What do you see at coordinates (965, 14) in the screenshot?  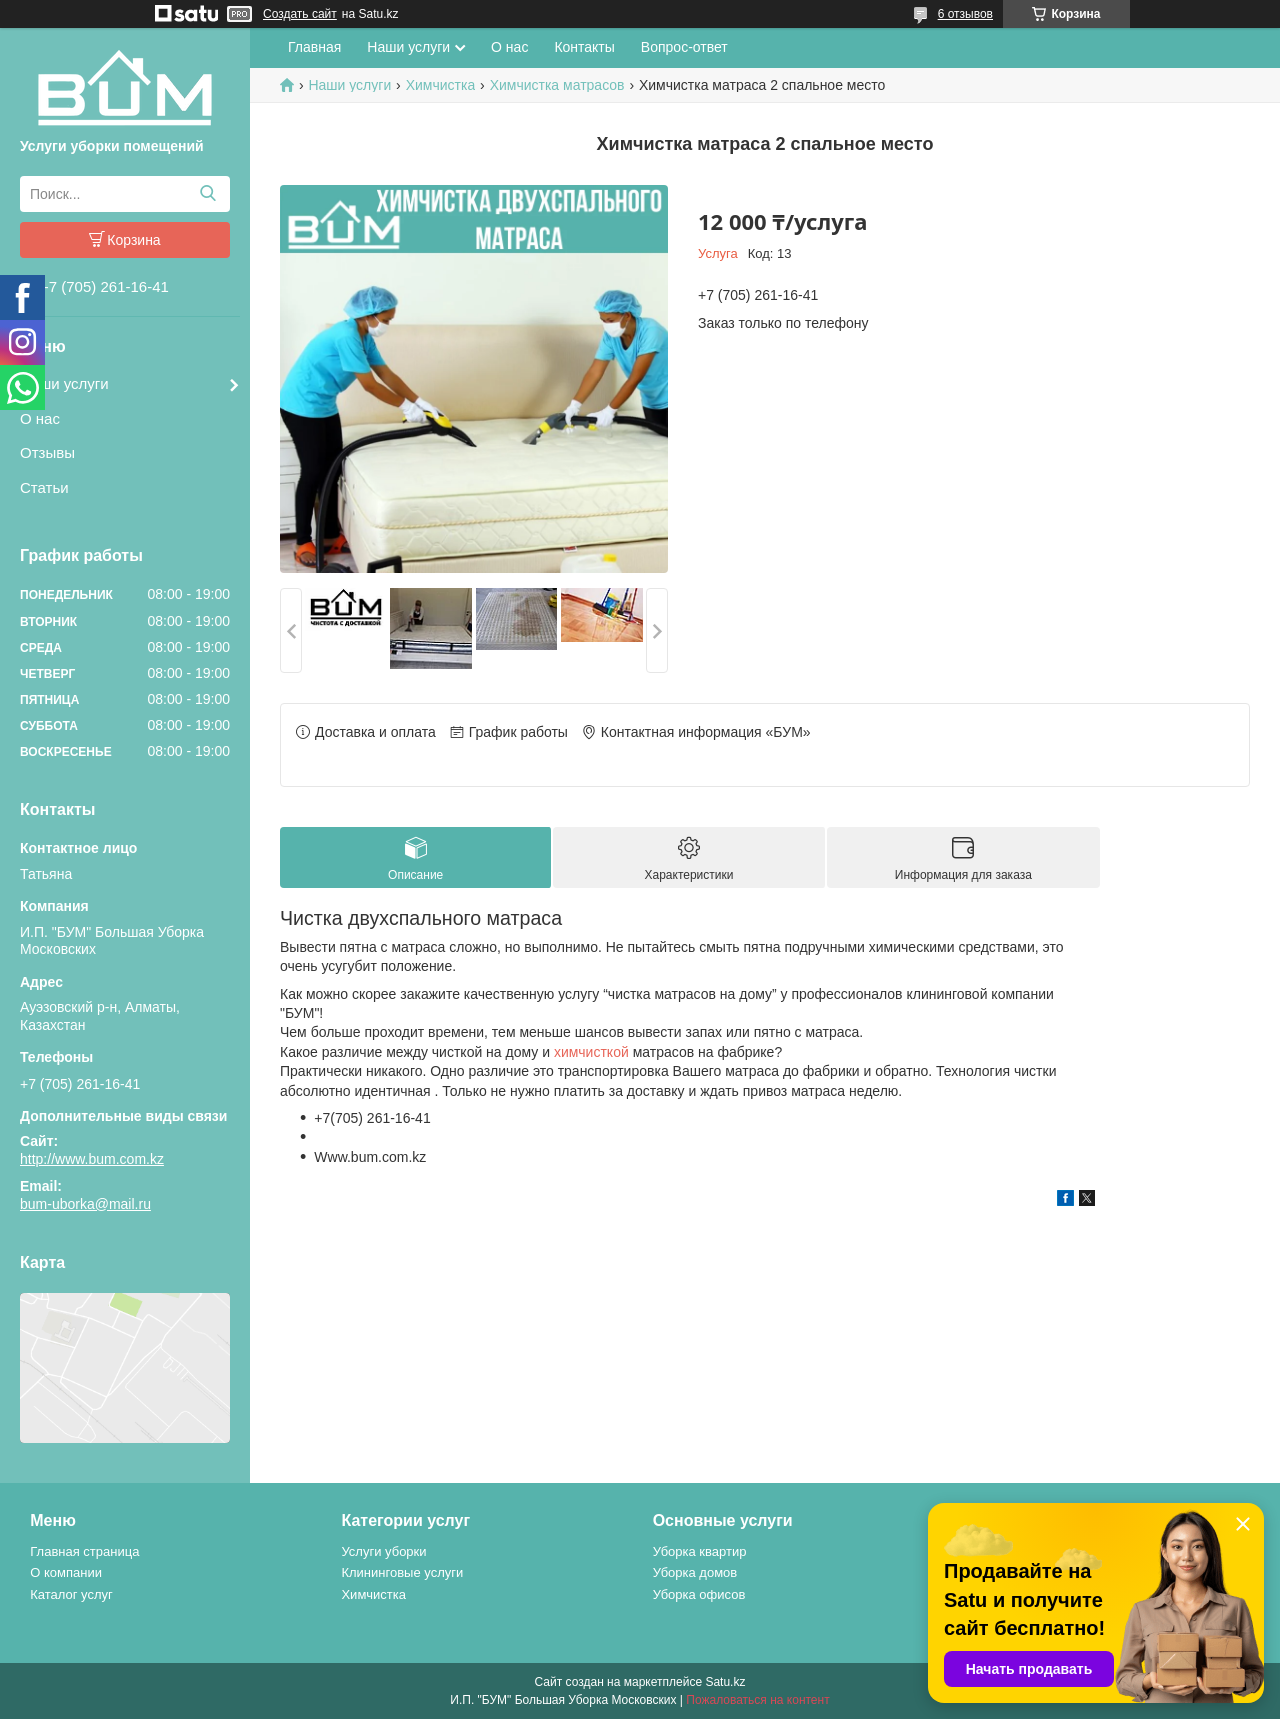 I see `6 отзывов` at bounding box center [965, 14].